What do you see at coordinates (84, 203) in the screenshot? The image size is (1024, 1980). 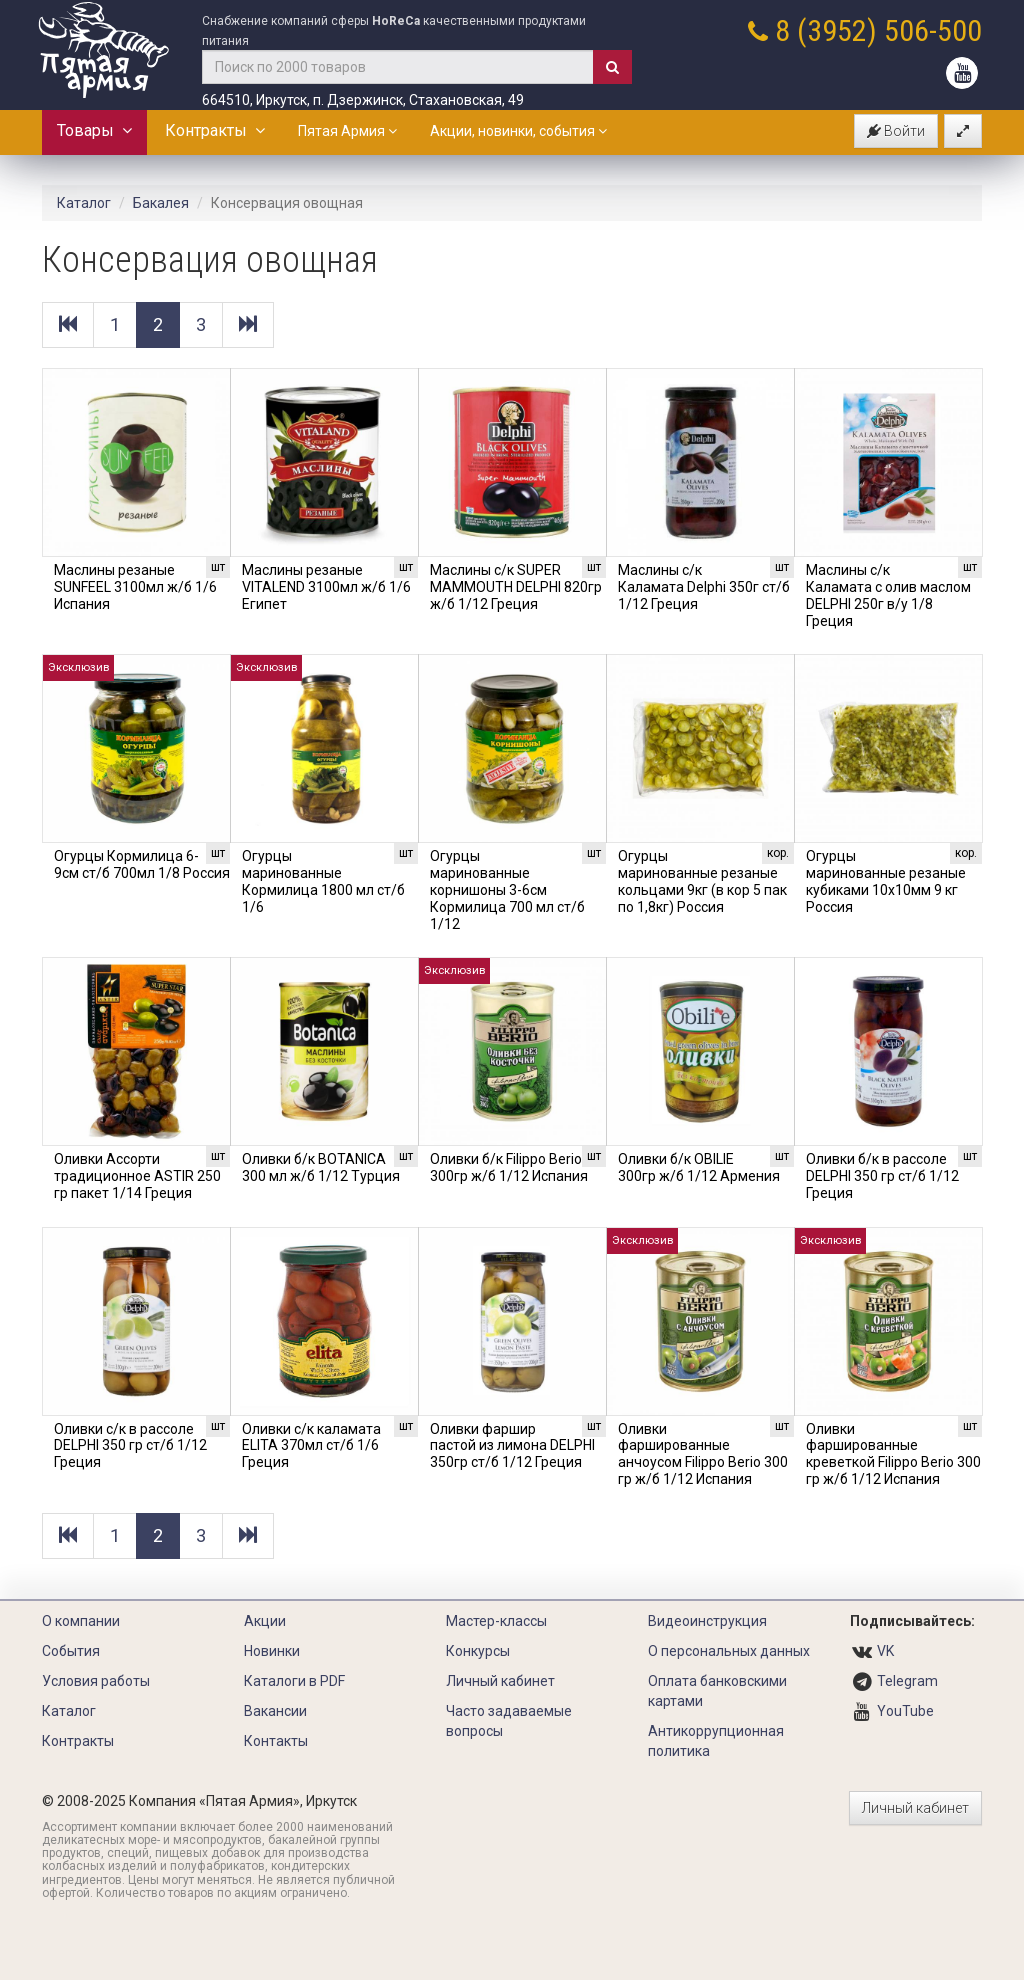 I see `Каталог` at bounding box center [84, 203].